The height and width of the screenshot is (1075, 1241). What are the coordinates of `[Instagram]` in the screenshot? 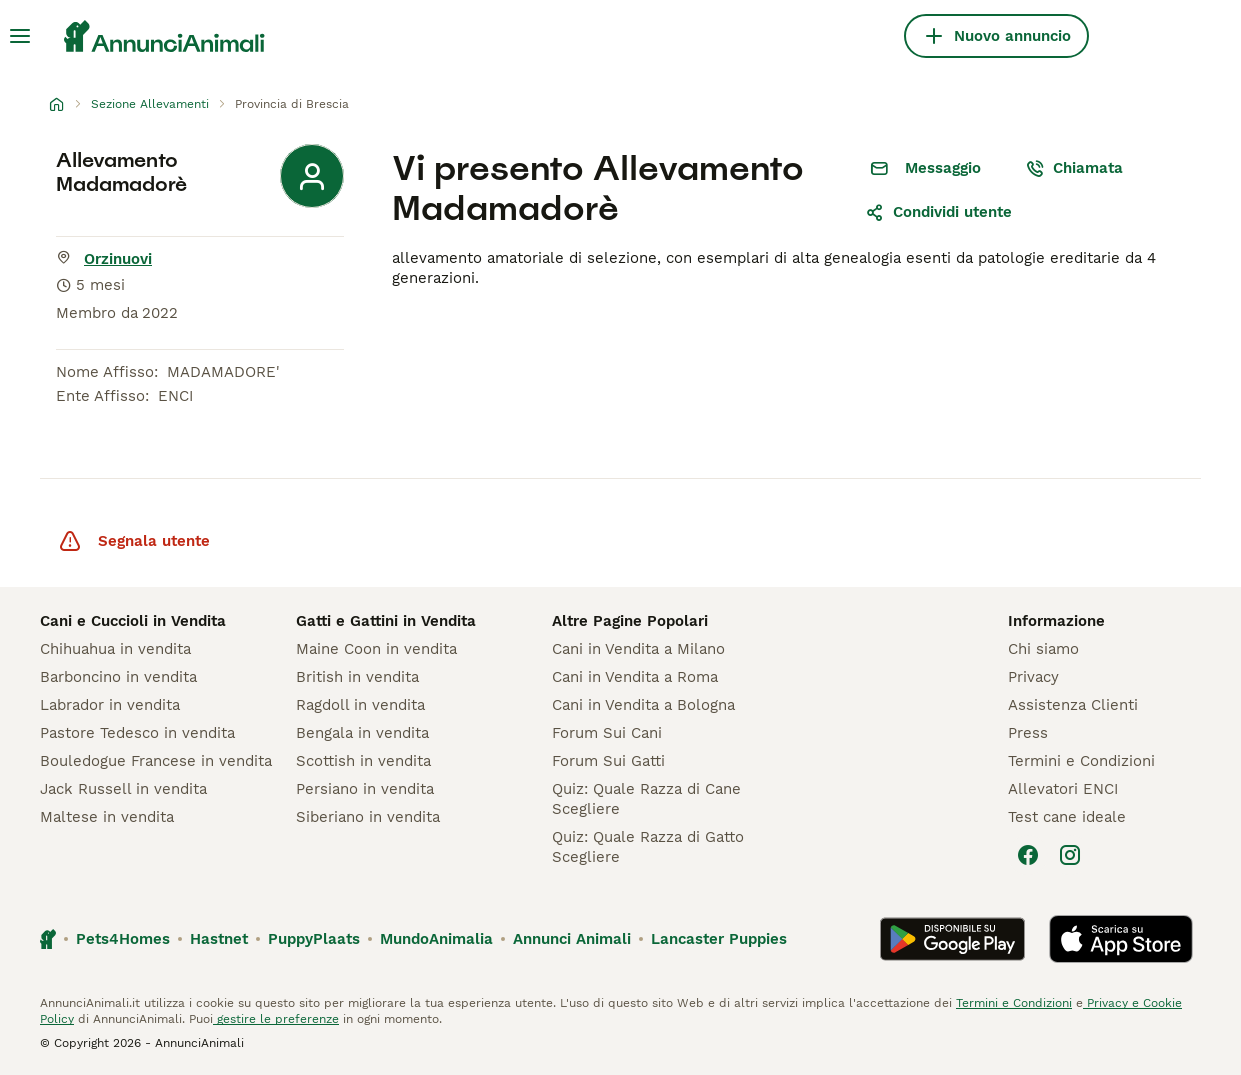 It's located at (1070, 855).